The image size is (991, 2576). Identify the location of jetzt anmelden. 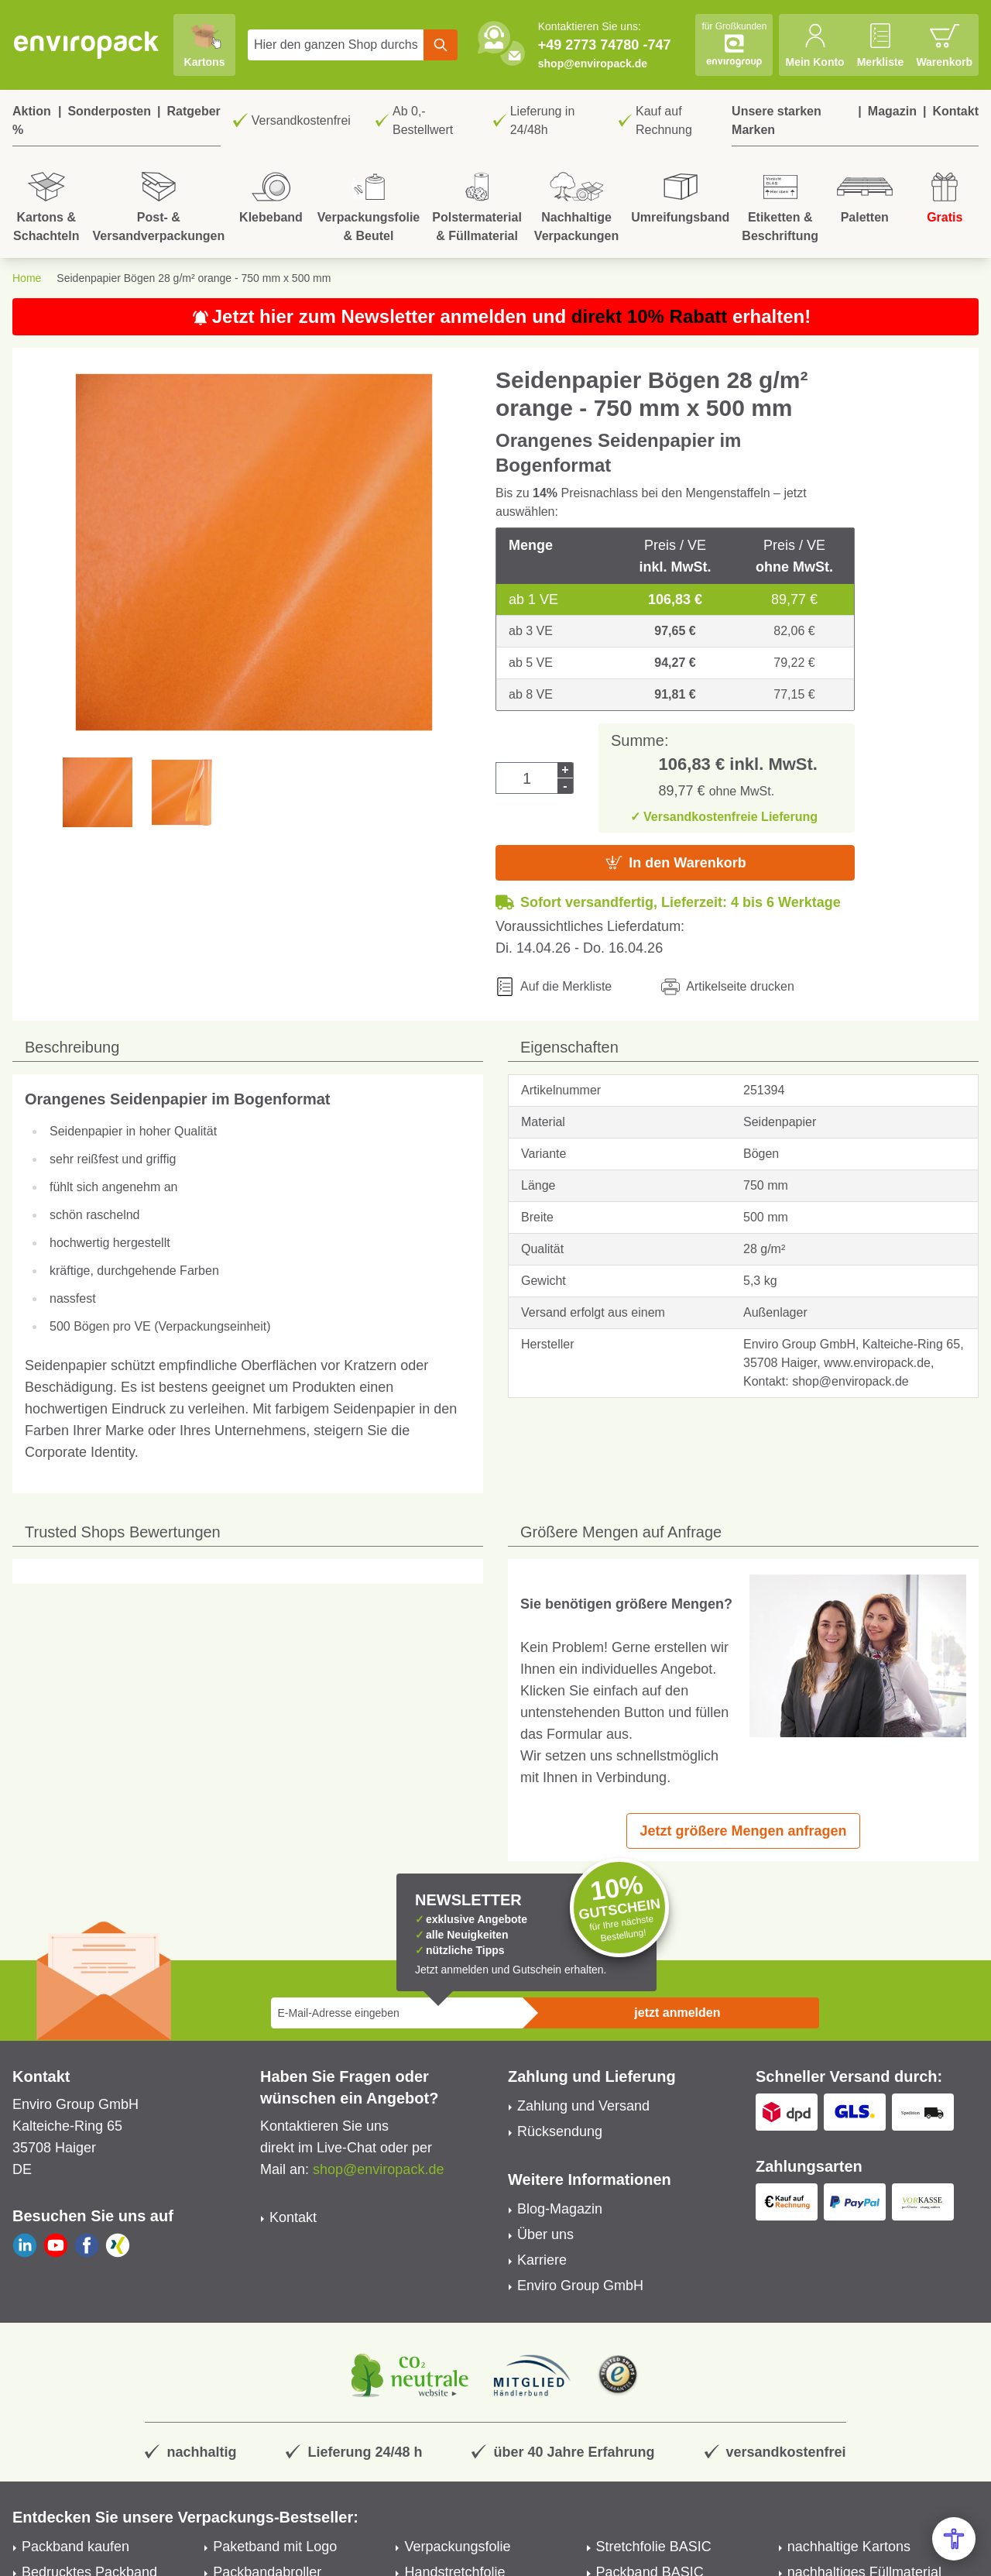
(677, 2012).